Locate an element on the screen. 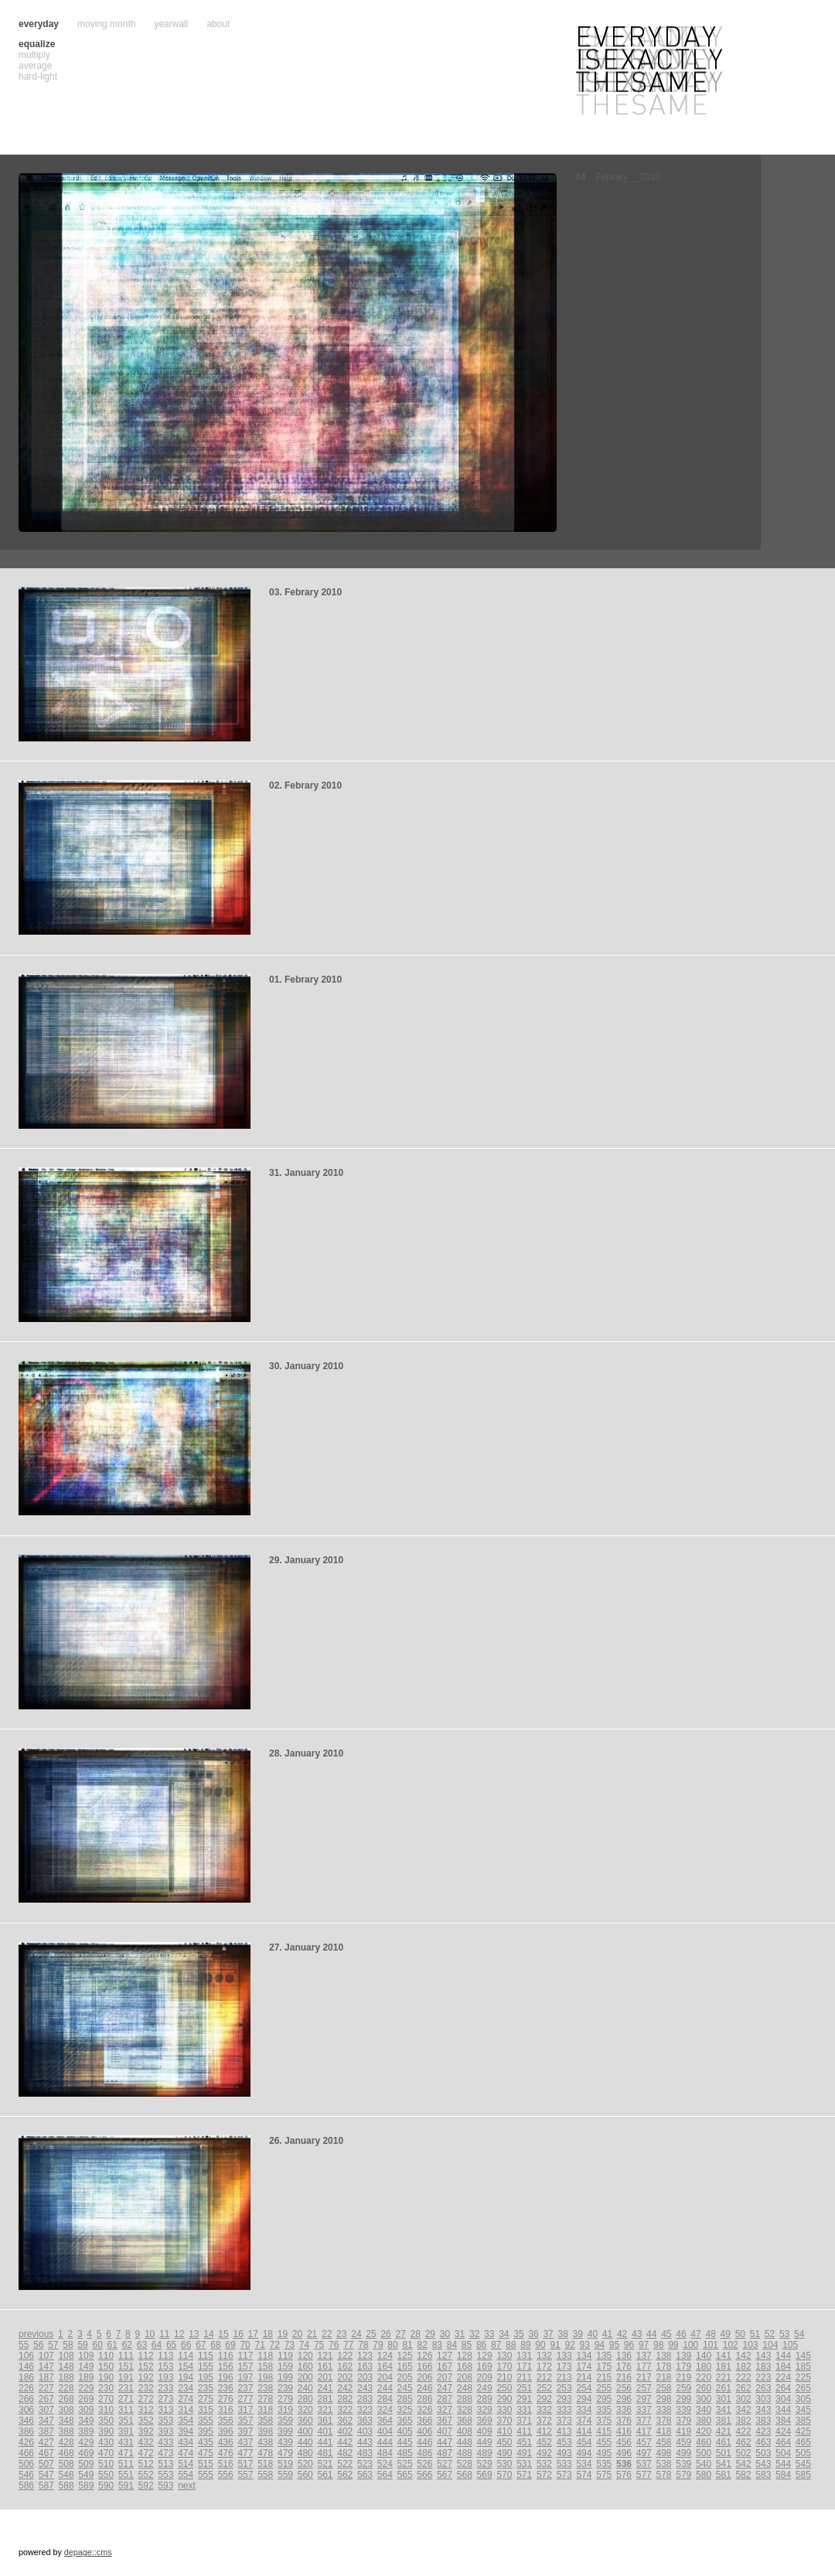 This screenshot has height=2576, width=835. 78 is located at coordinates (363, 2344).